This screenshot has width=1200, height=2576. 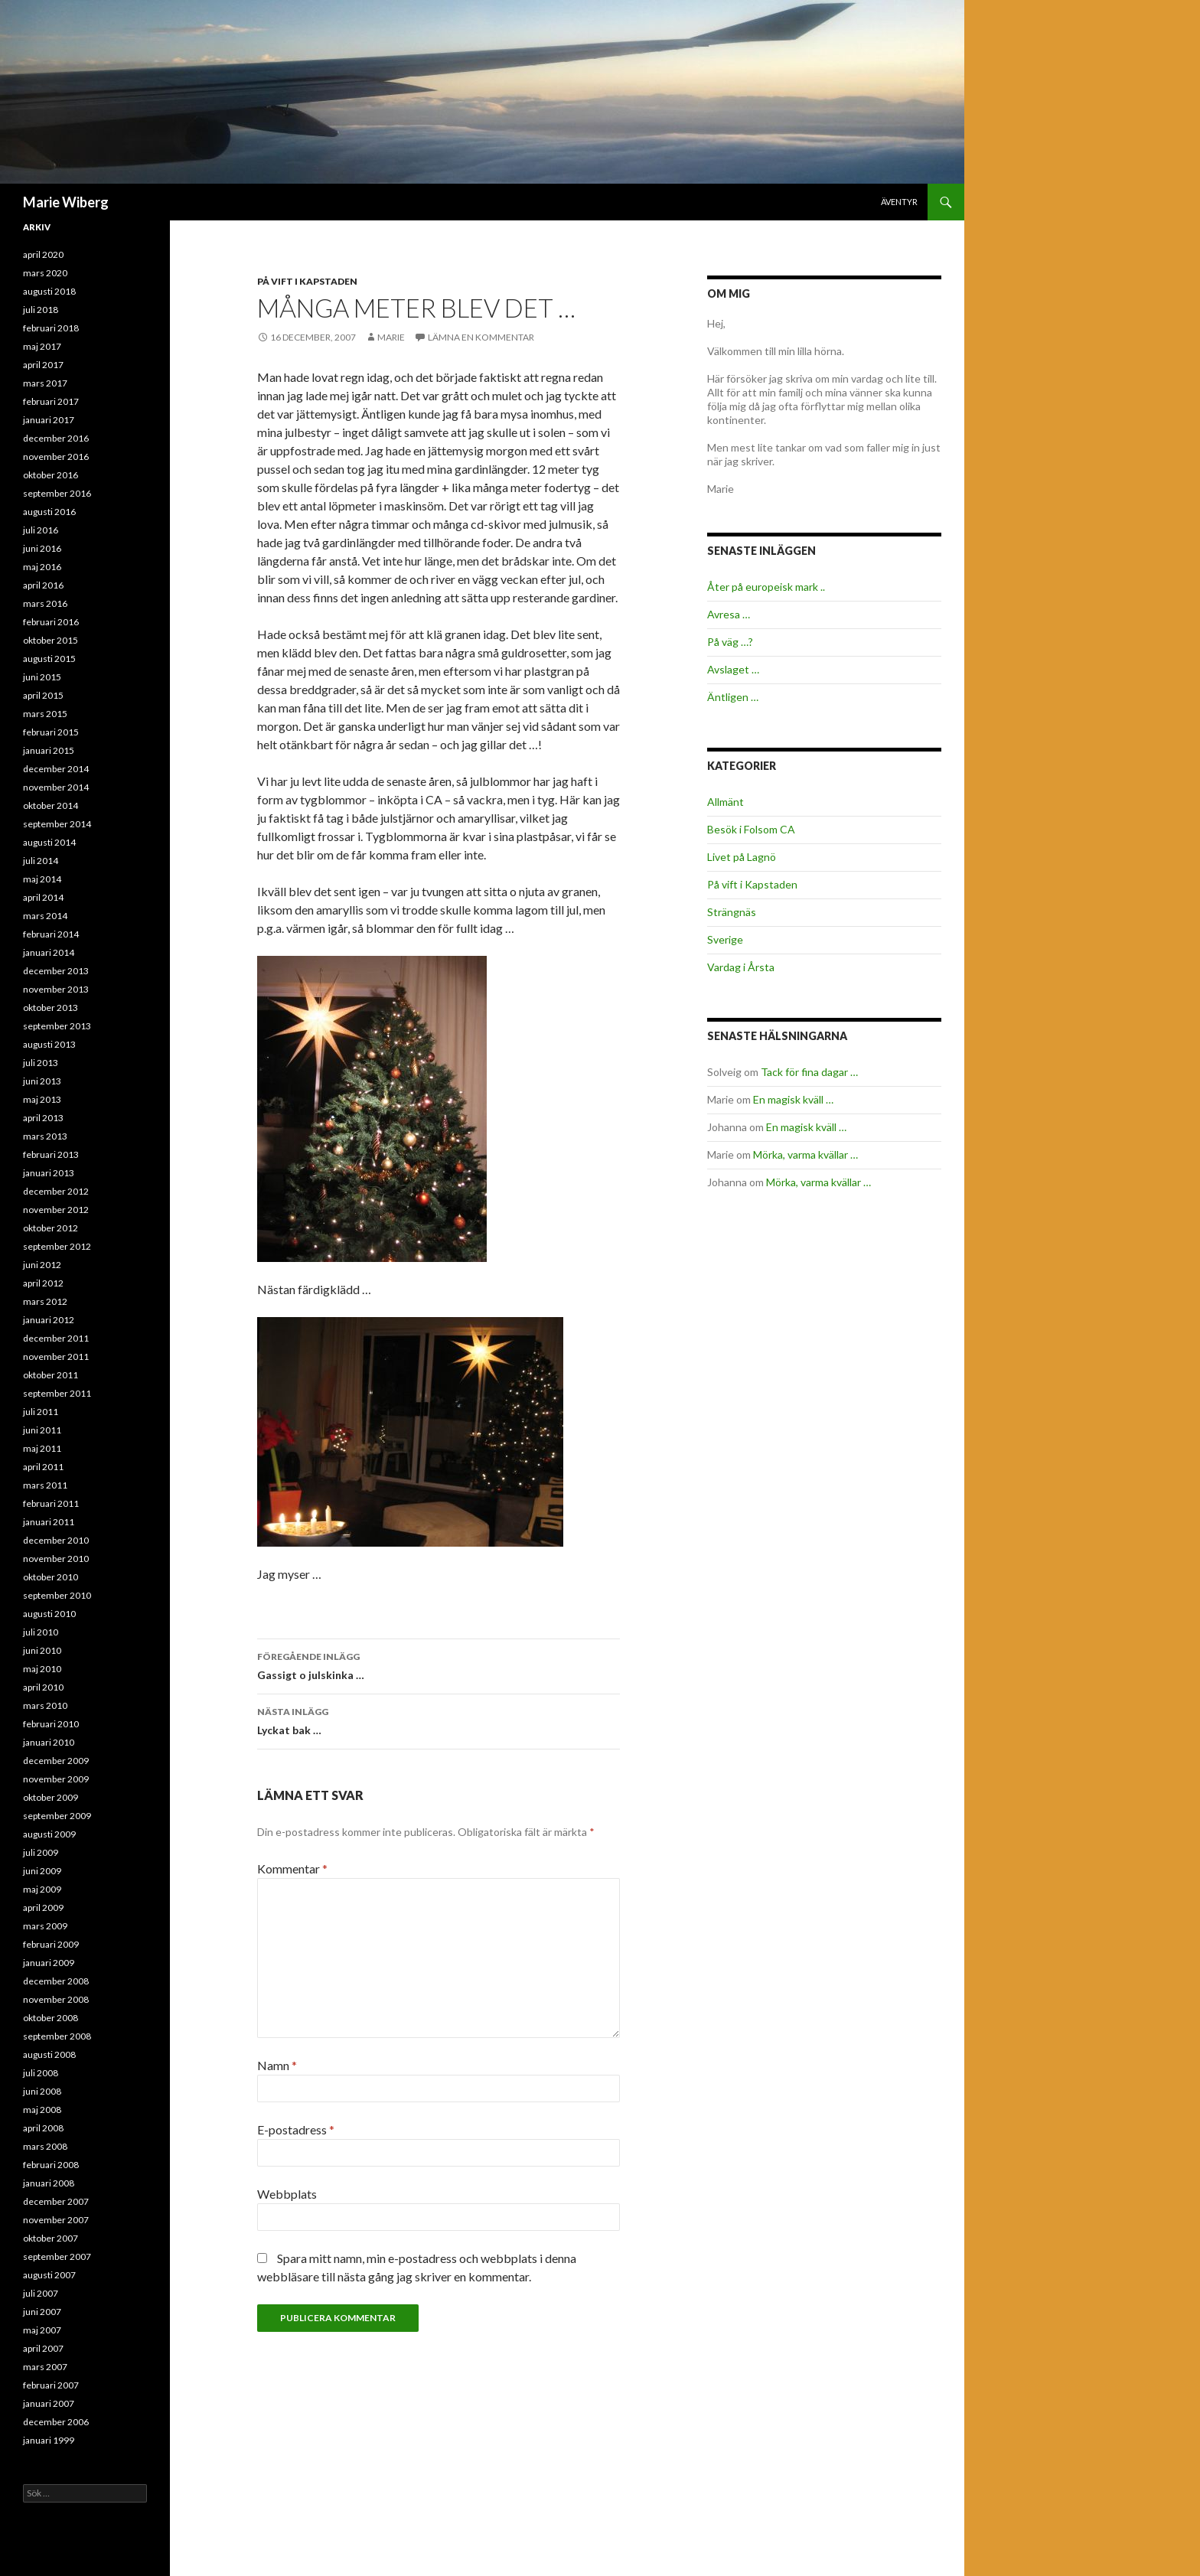 I want to click on april 2014, so click(x=43, y=897).